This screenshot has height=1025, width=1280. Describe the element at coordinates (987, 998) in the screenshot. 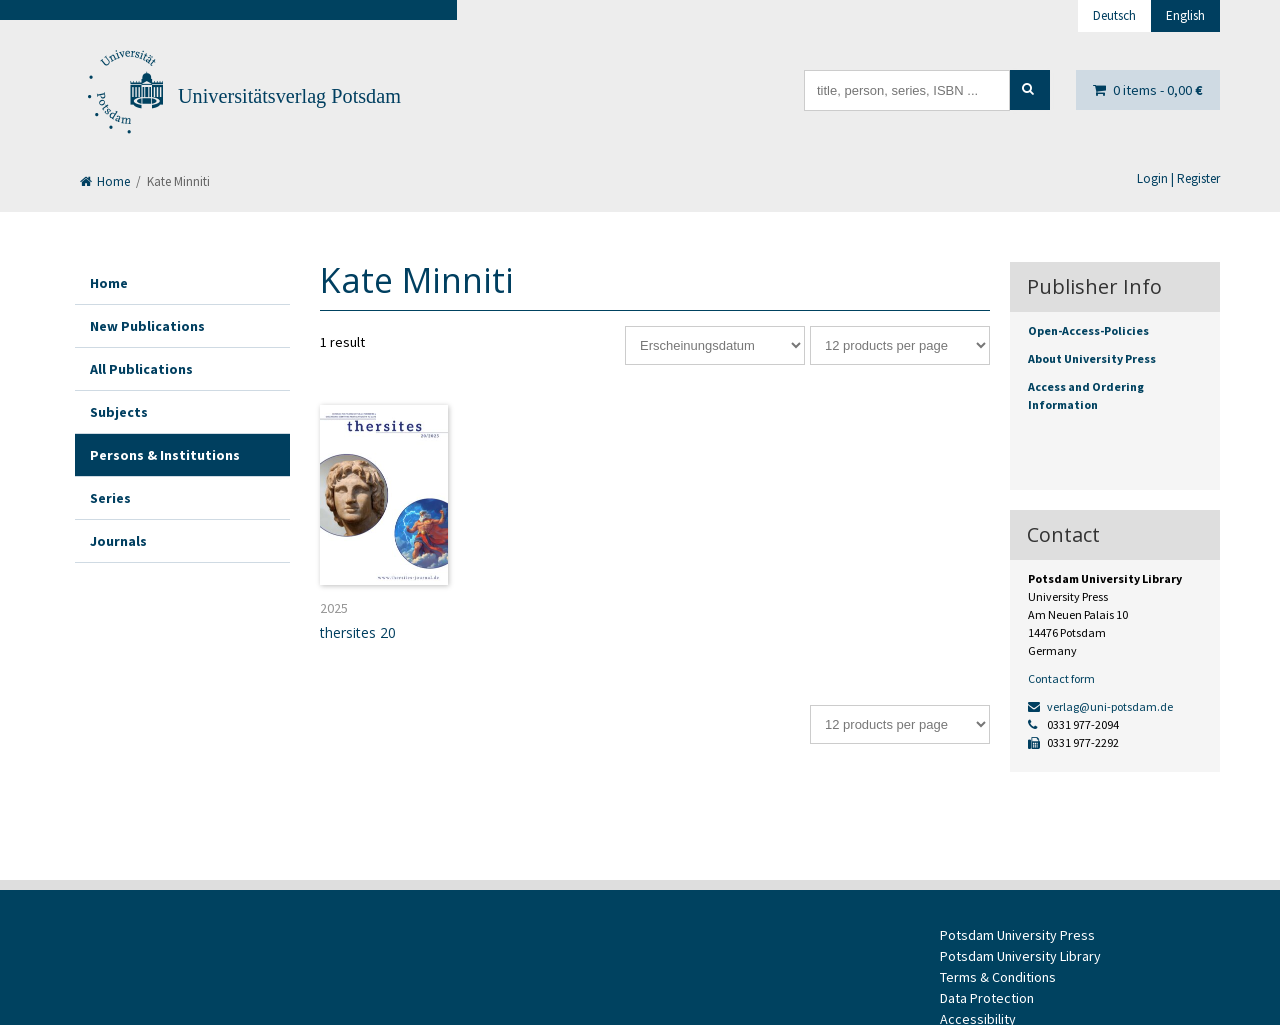

I see `Data Protection` at that location.